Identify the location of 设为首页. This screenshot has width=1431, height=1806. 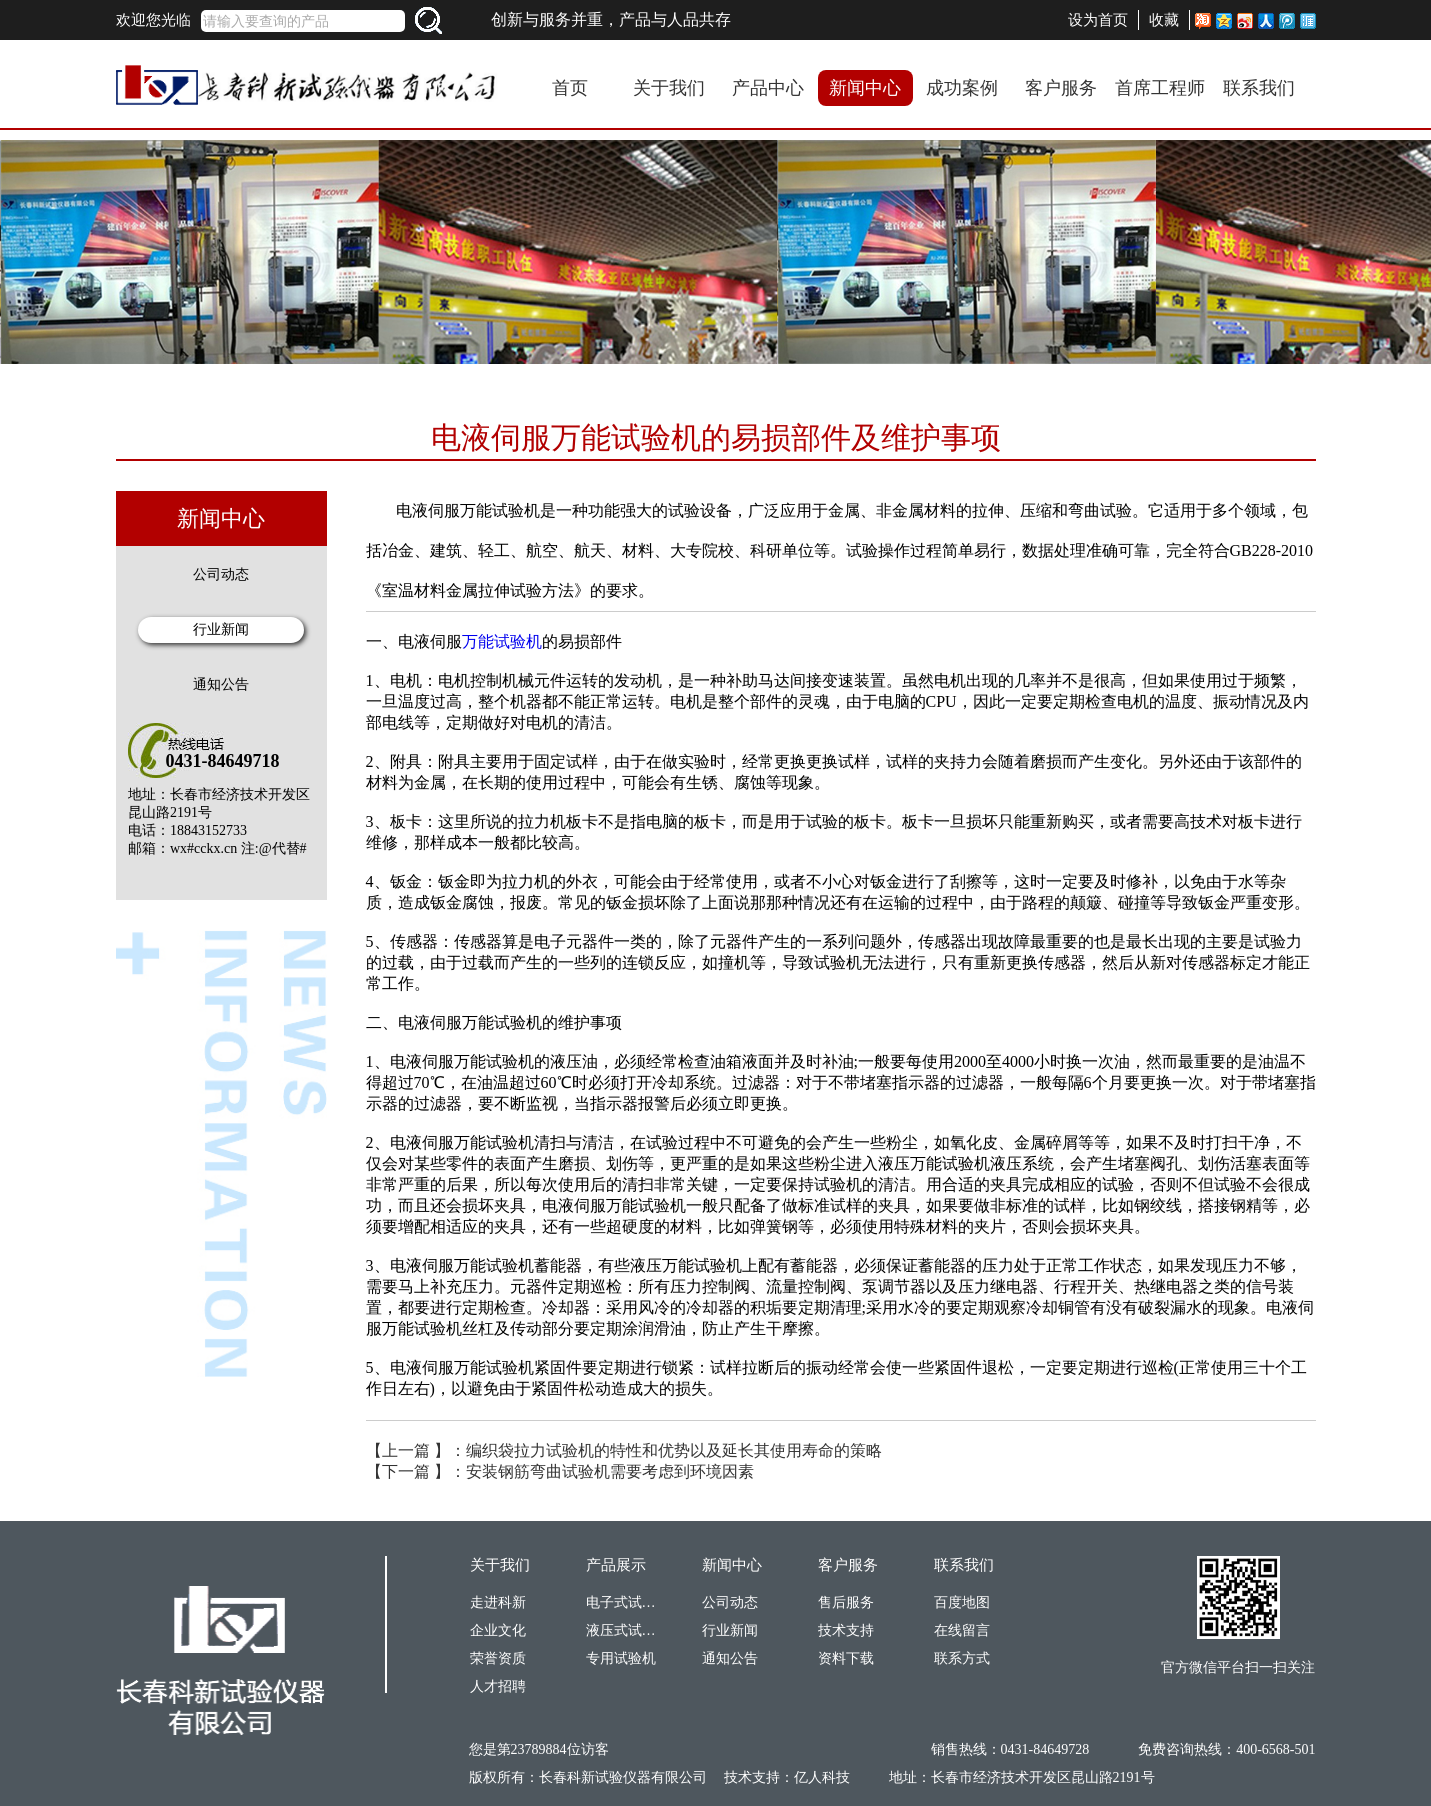
(1098, 20).